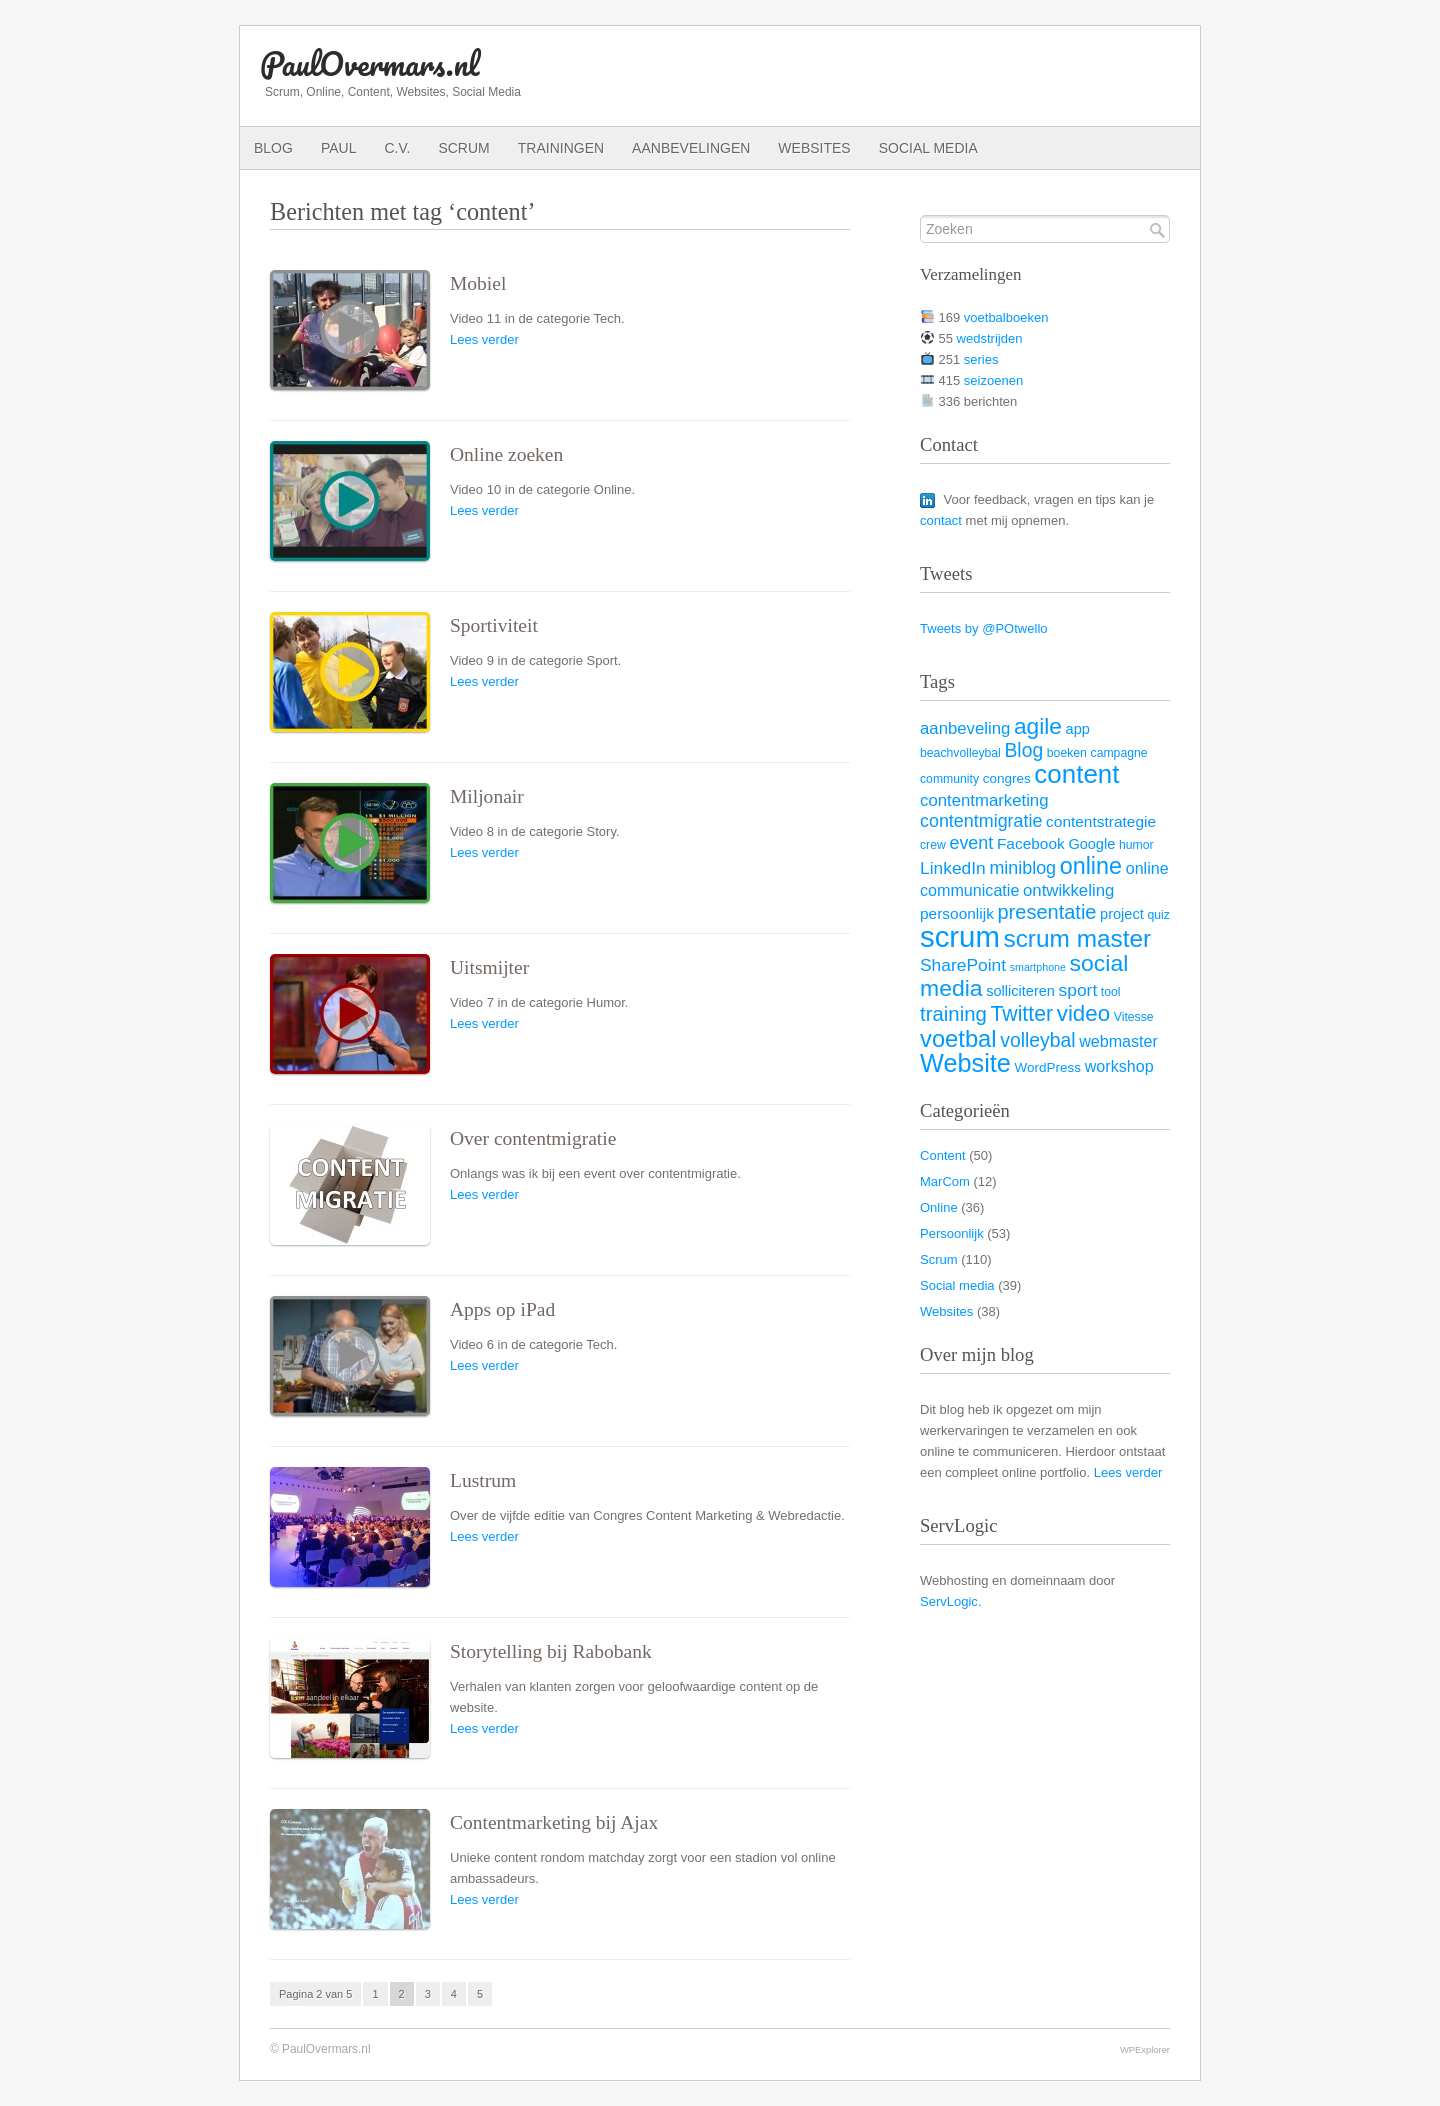  What do you see at coordinates (1067, 753) in the screenshot?
I see `boeken [boeken (3 items)]` at bounding box center [1067, 753].